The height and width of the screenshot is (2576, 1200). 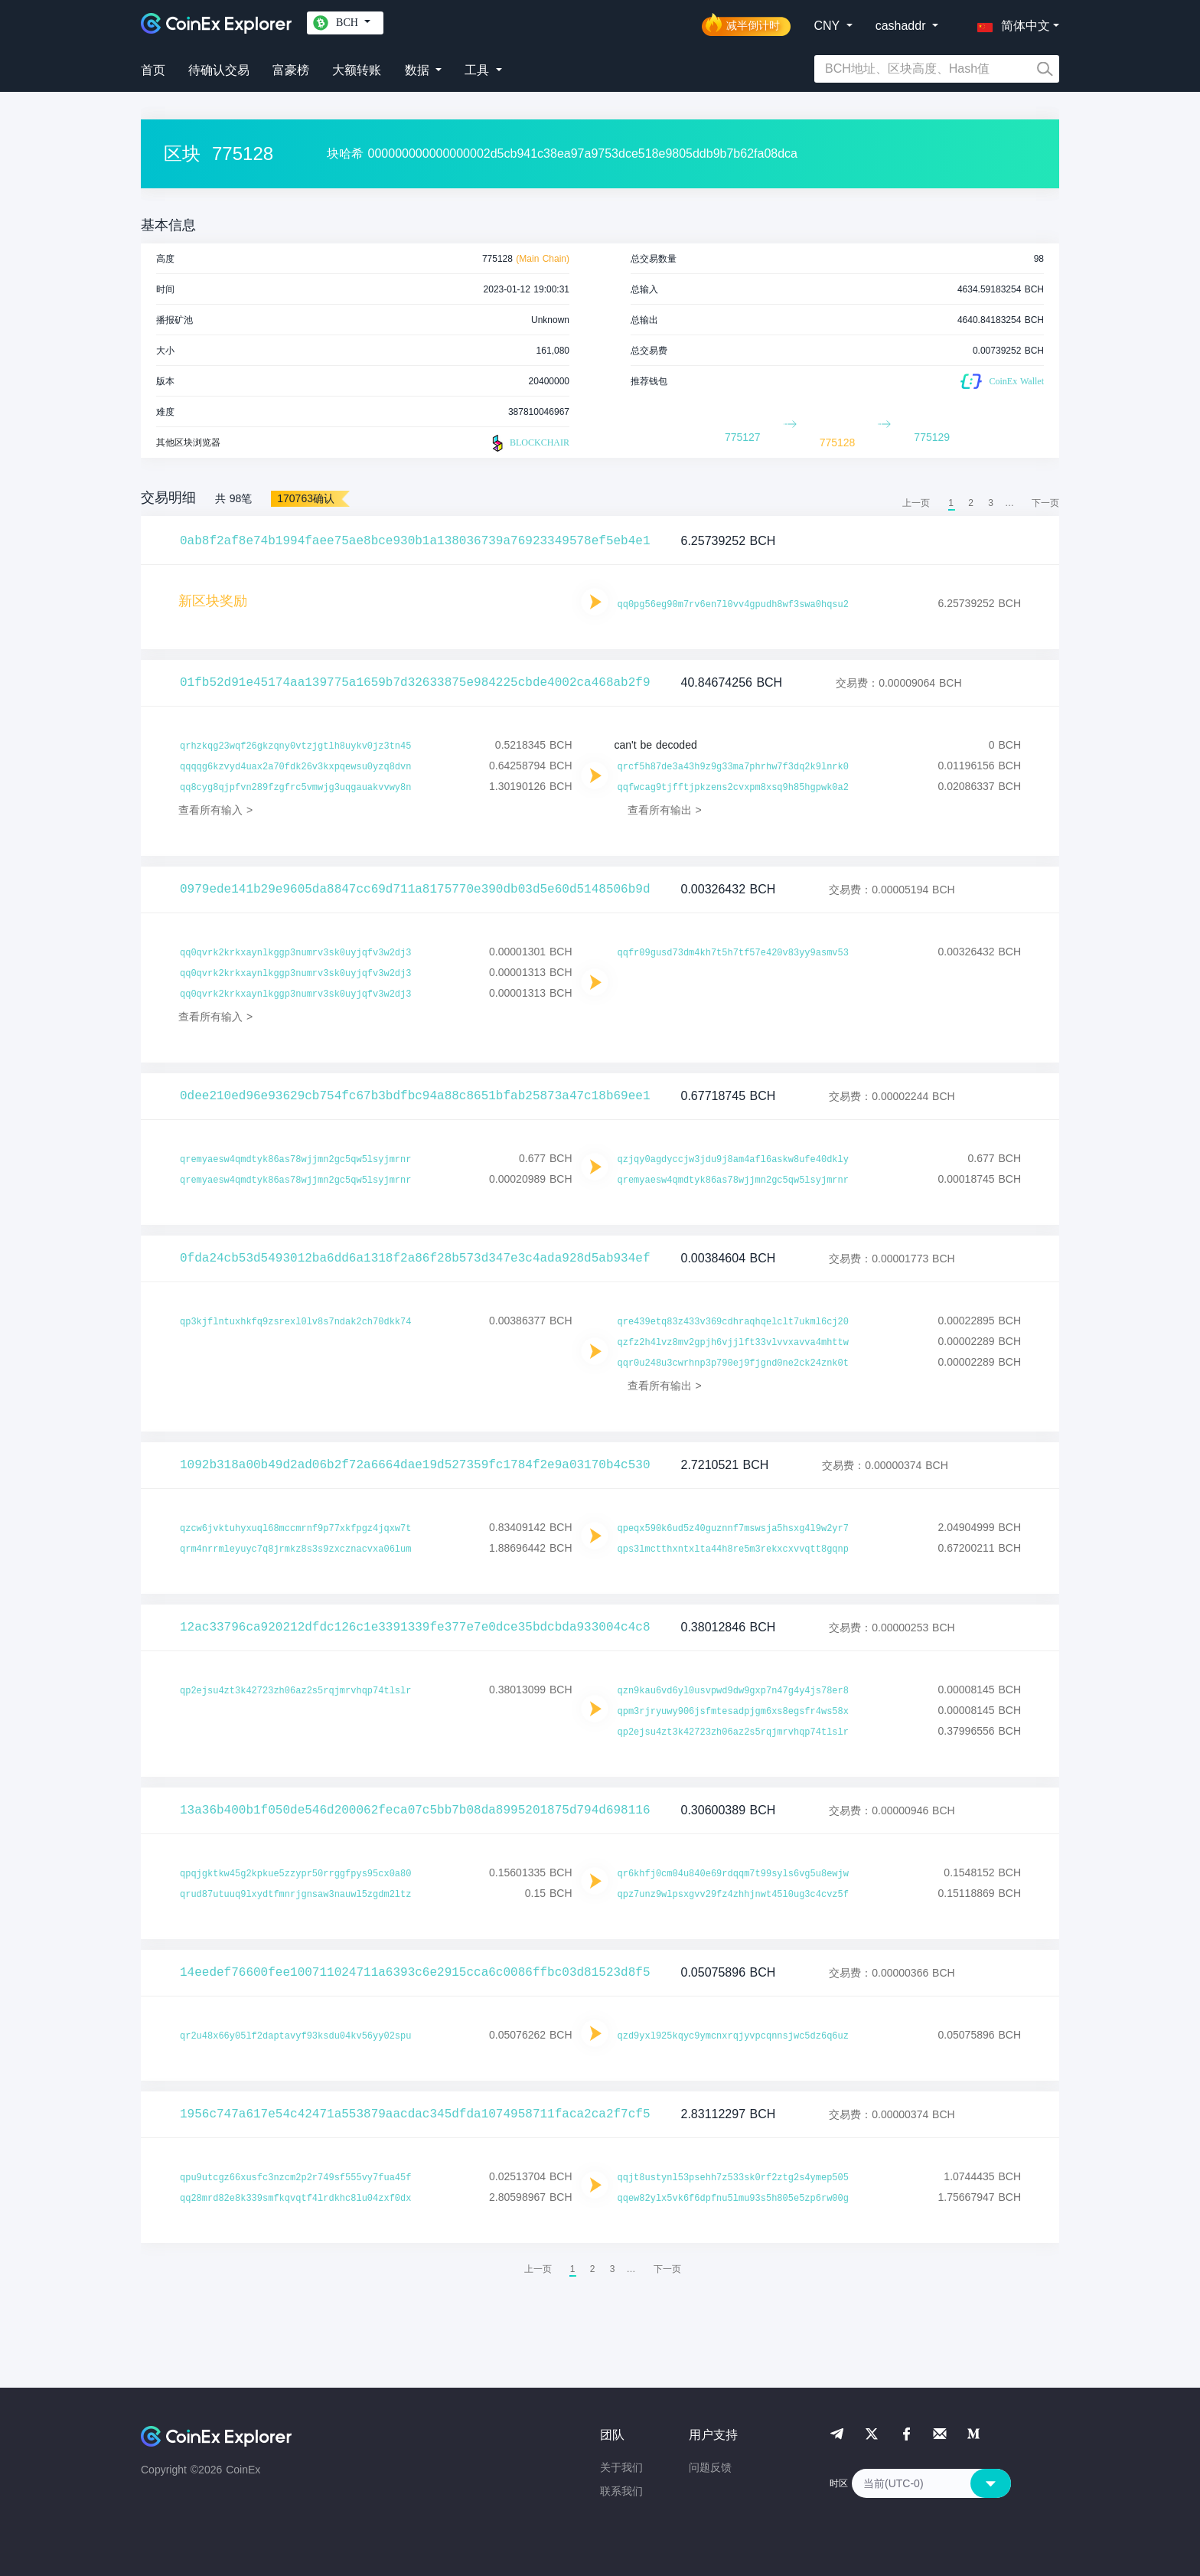 I want to click on qps3lmctthxntxlta44h8re5m3rekxcxvvqtt8gqnp, so click(x=733, y=1549).